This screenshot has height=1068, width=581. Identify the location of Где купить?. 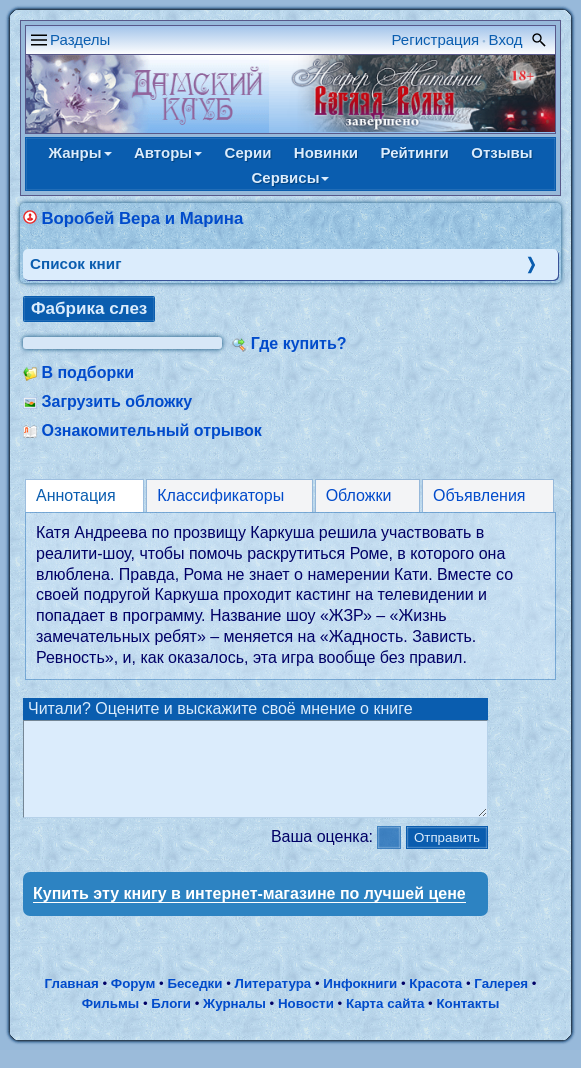
(299, 343).